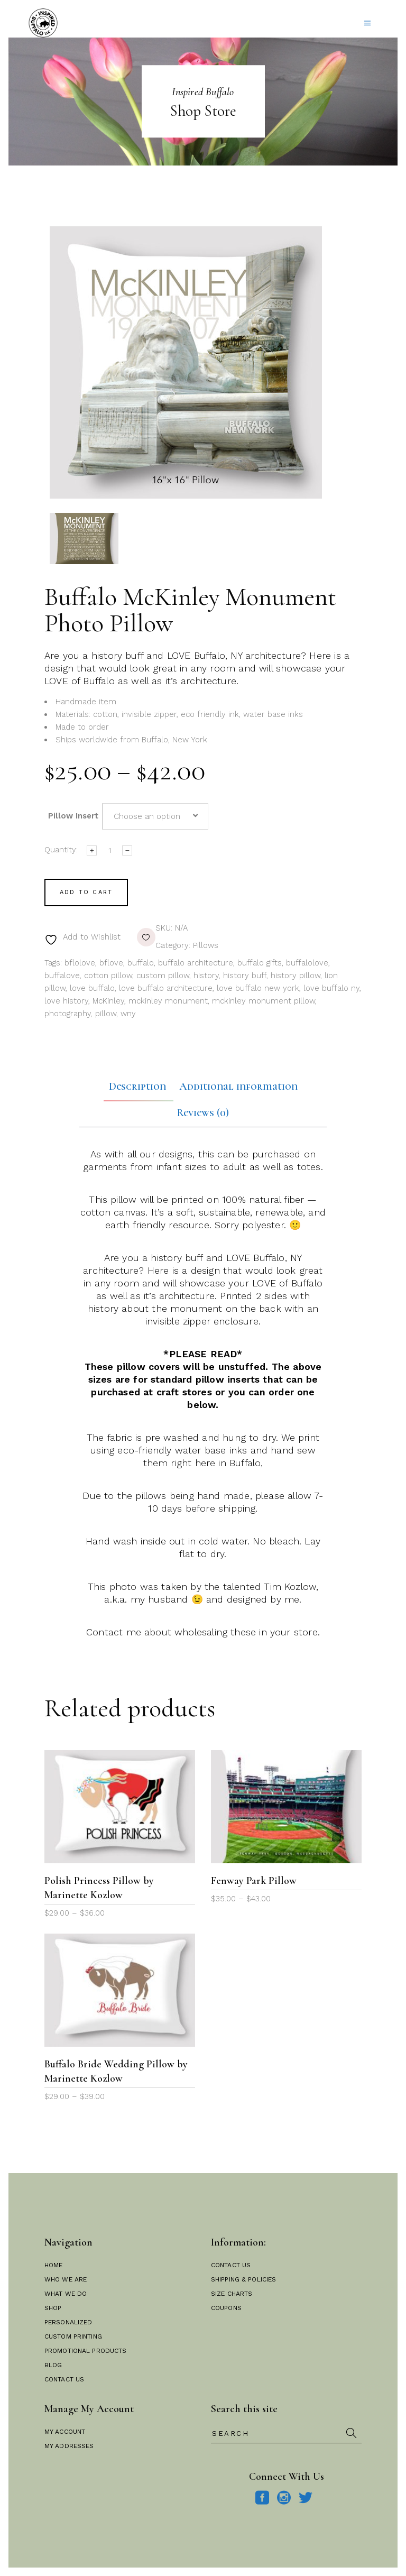 The width and height of the screenshot is (406, 2576). I want to click on buffalo gifts, so click(259, 963).